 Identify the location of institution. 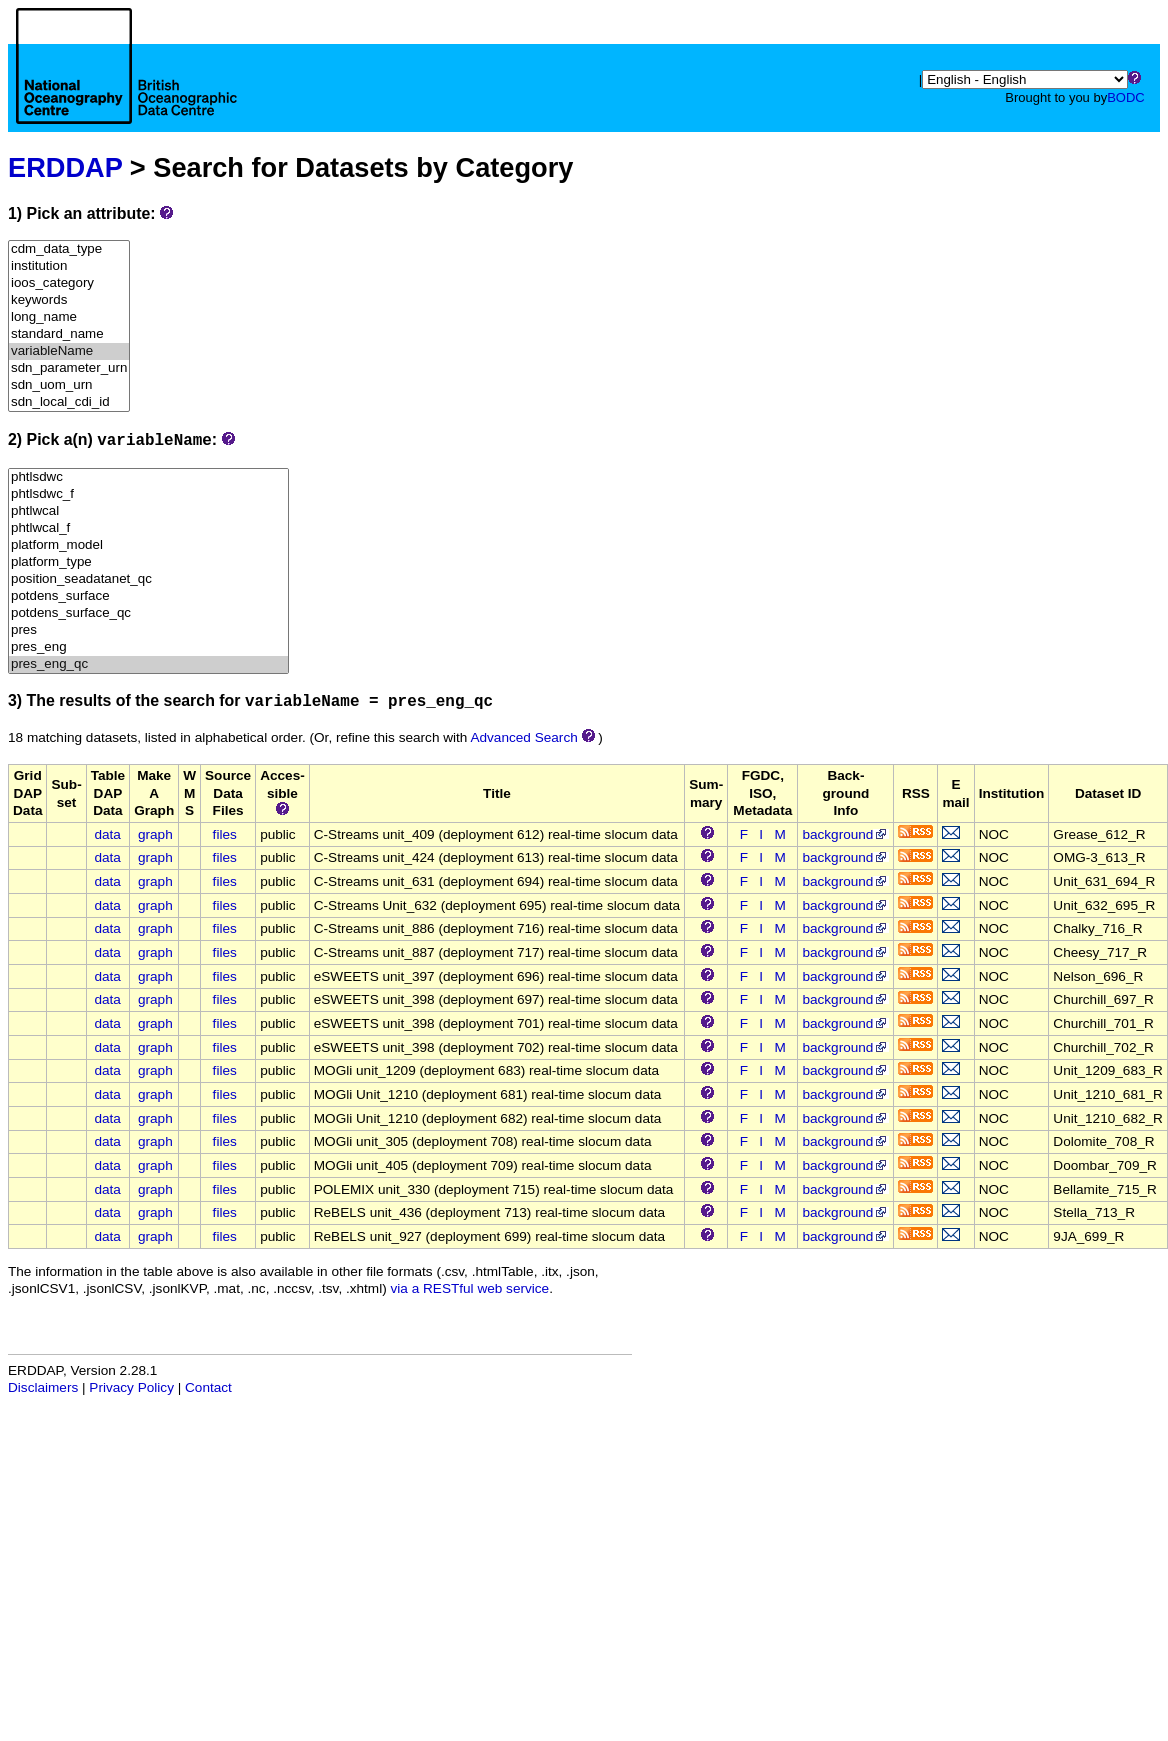
(69, 266).